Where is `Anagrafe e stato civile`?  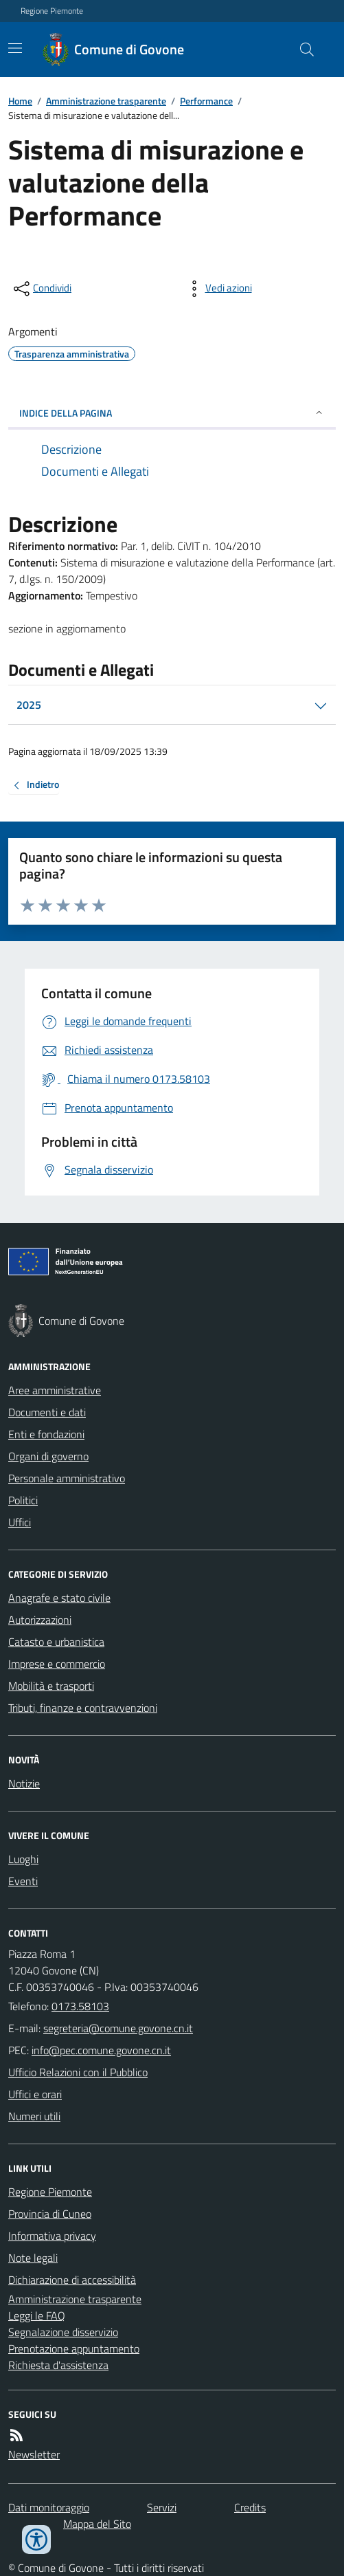 Anagrafe e stato civile is located at coordinates (59, 1597).